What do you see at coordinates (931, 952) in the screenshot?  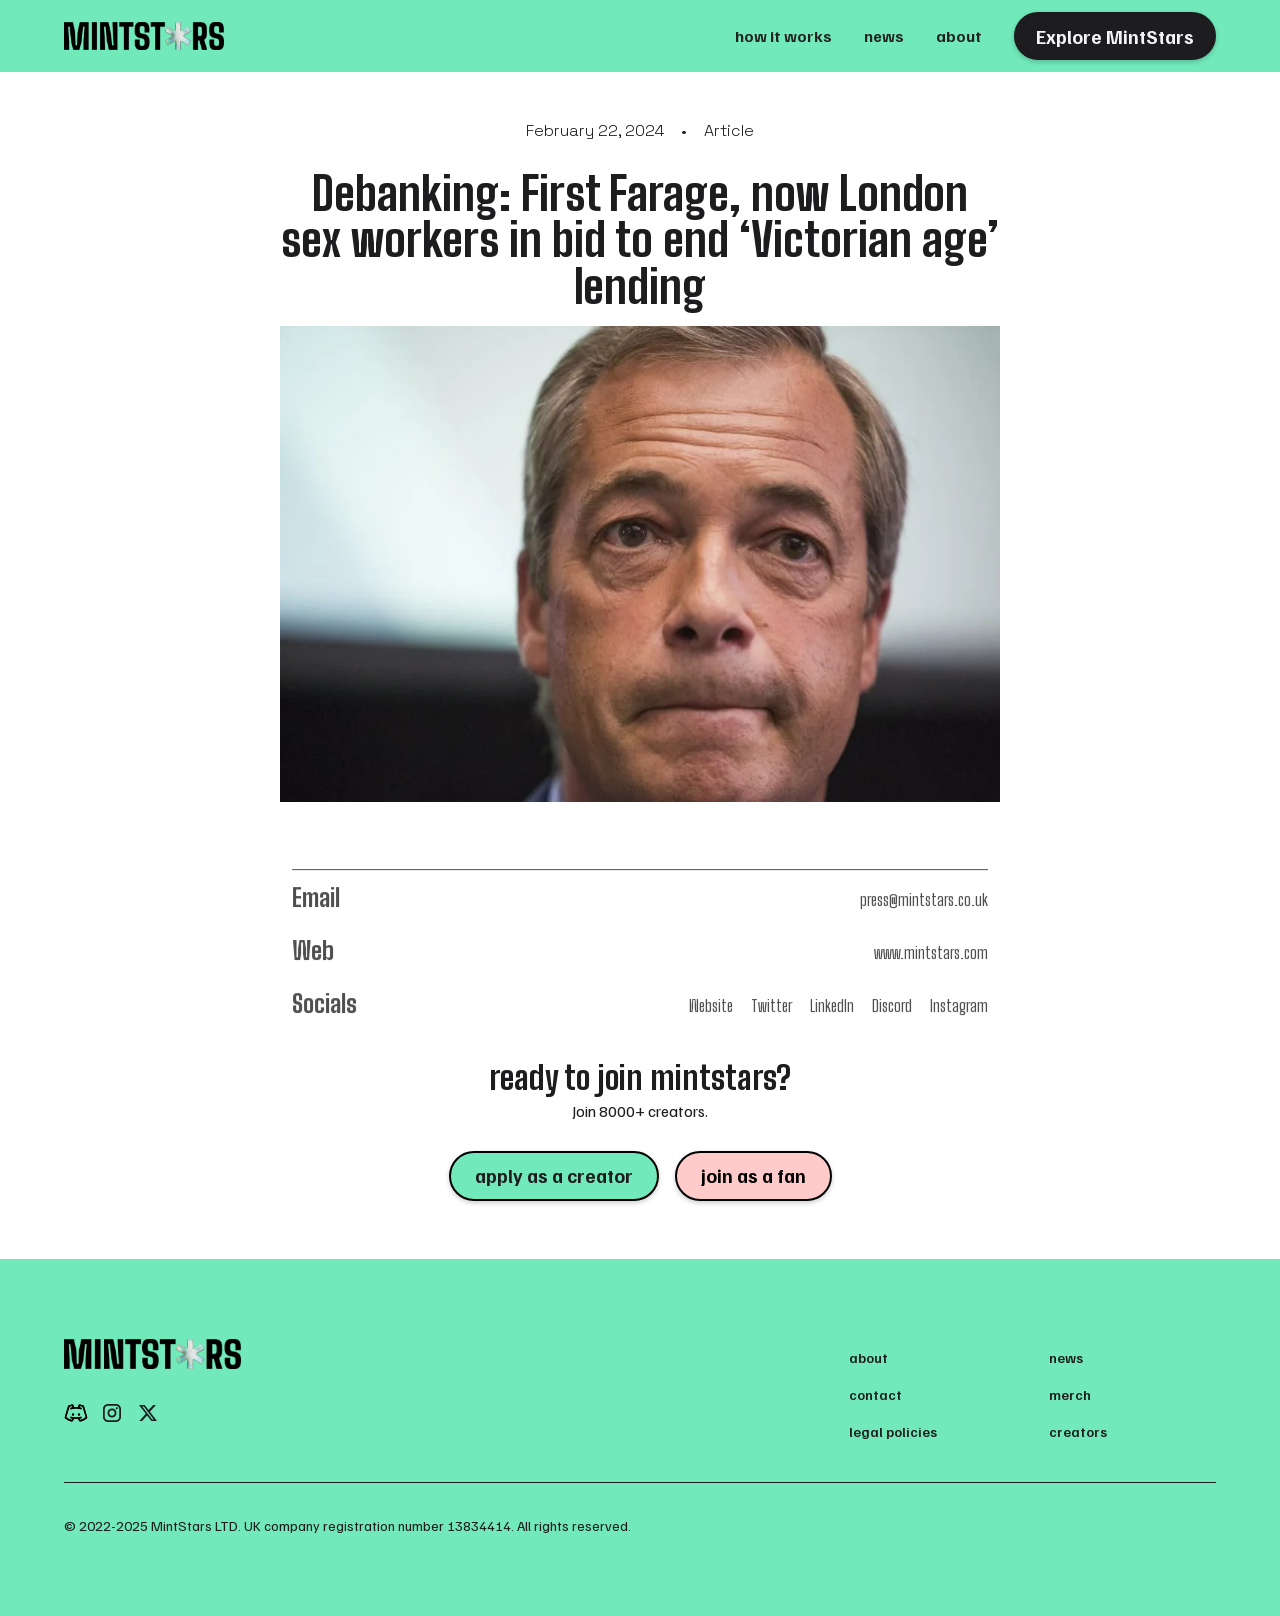 I see `www.mintstars.com` at bounding box center [931, 952].